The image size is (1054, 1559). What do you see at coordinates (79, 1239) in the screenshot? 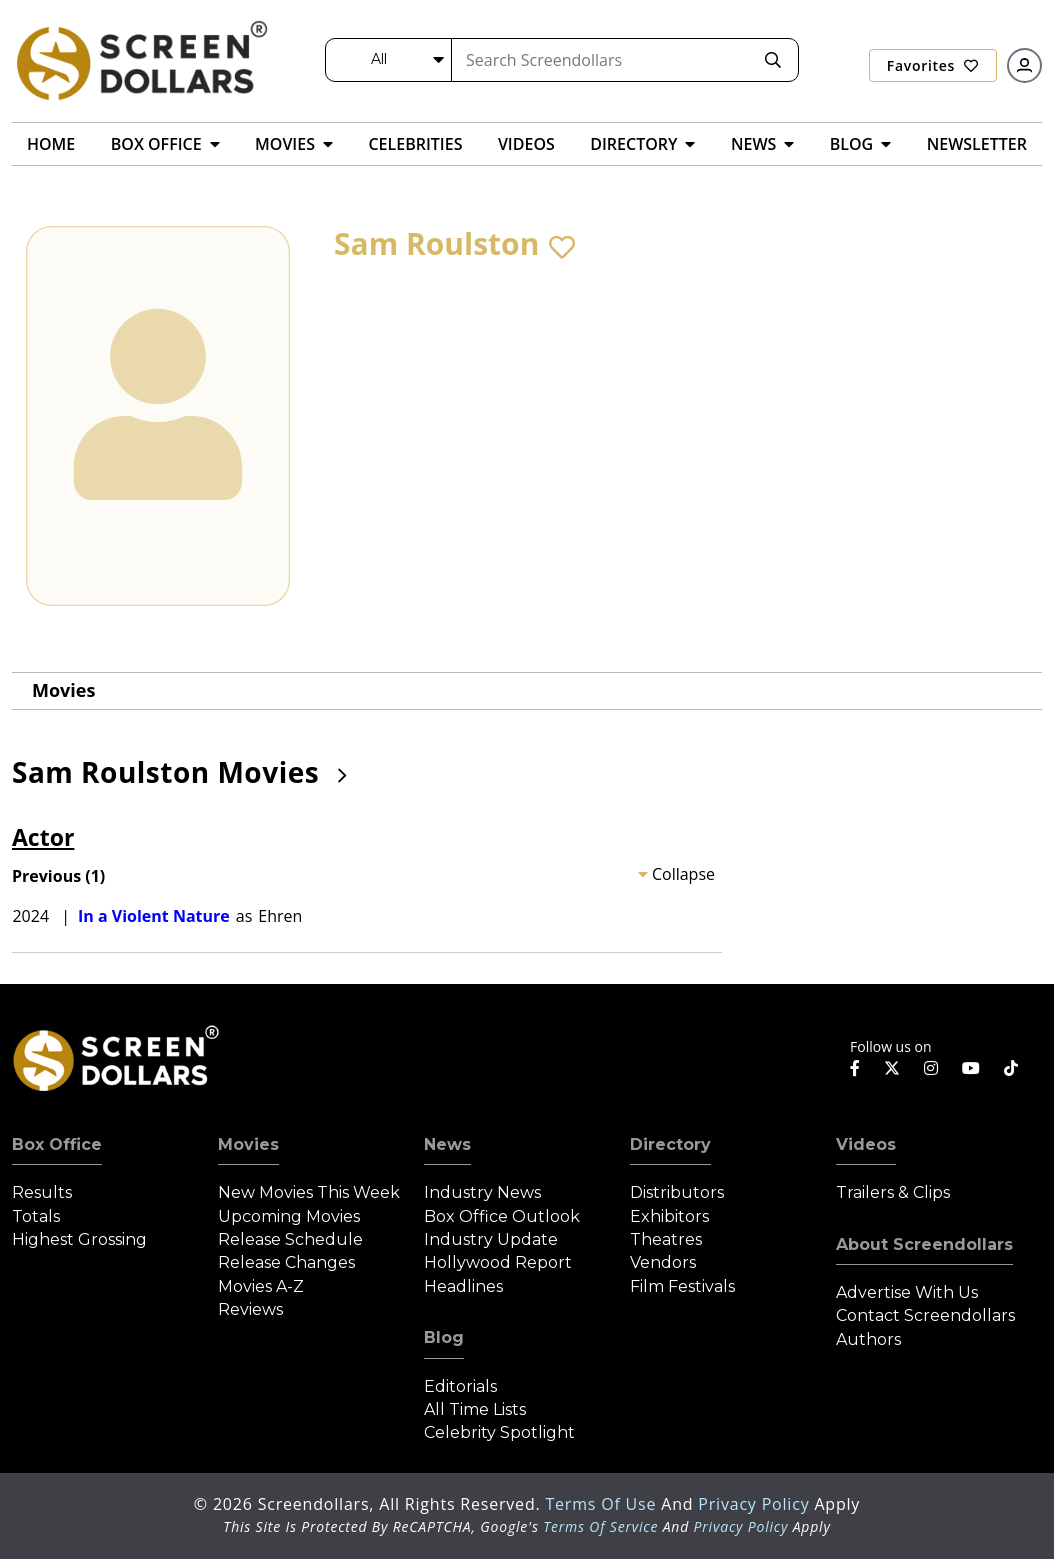
I see `Highest Grossing` at bounding box center [79, 1239].